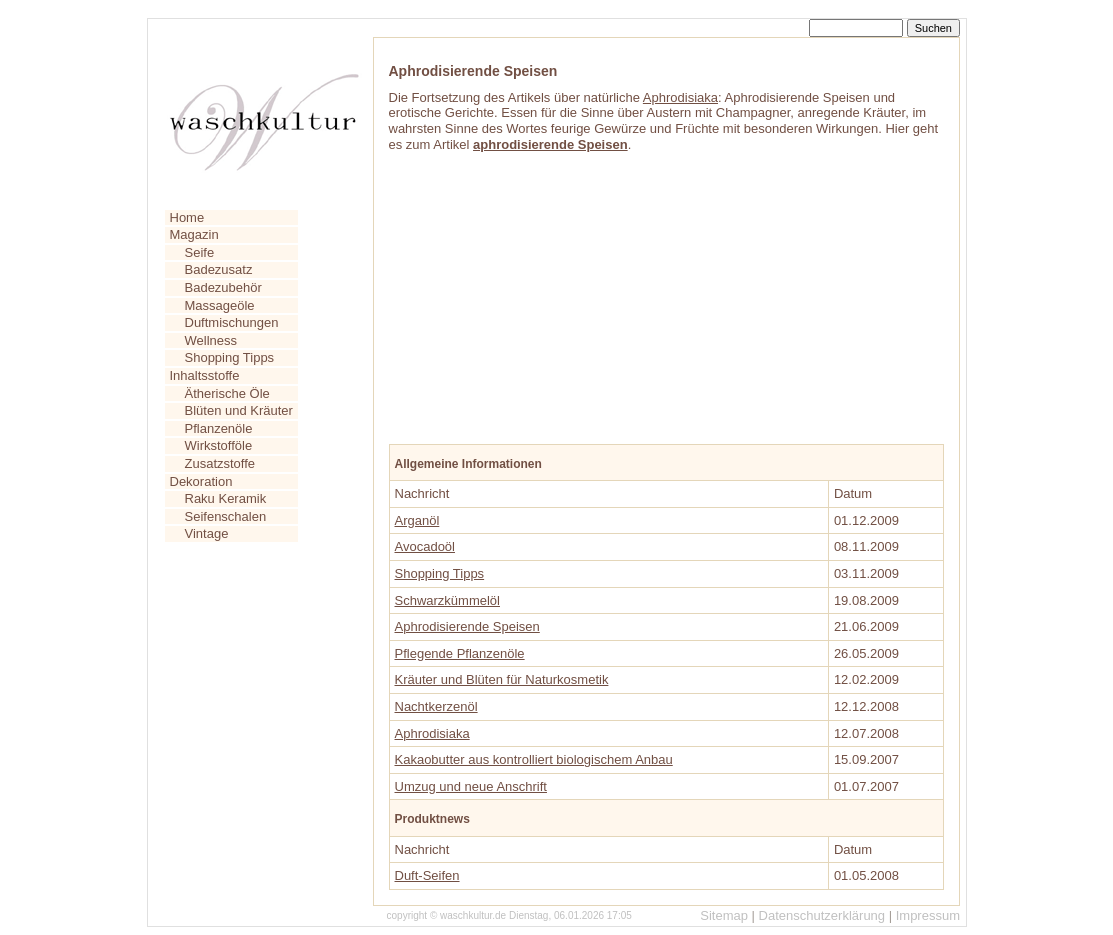  What do you see at coordinates (550, 144) in the screenshot?
I see `aphrodisierende Speisen` at bounding box center [550, 144].